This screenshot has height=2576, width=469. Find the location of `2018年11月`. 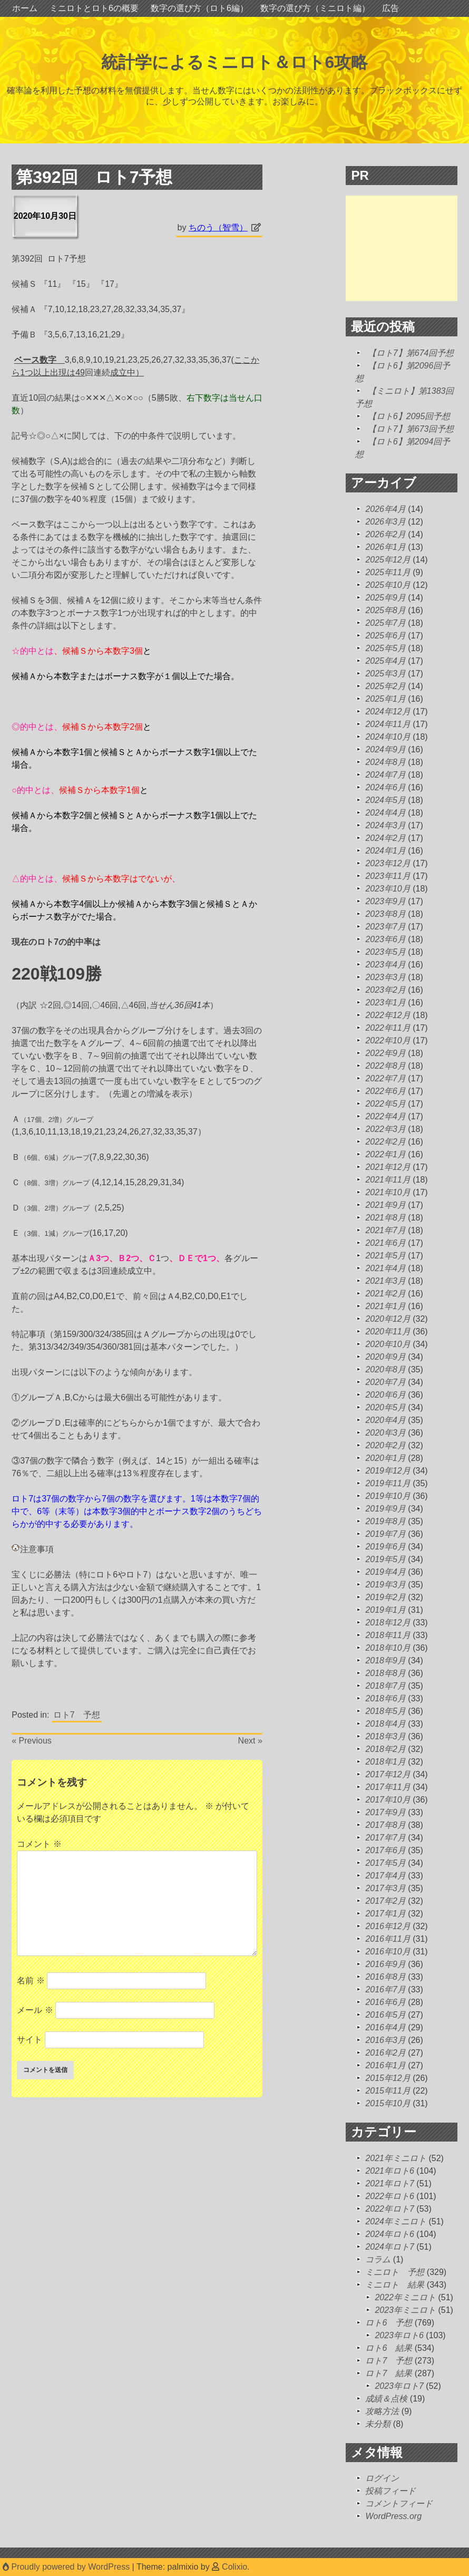

2018年11月 is located at coordinates (387, 1635).